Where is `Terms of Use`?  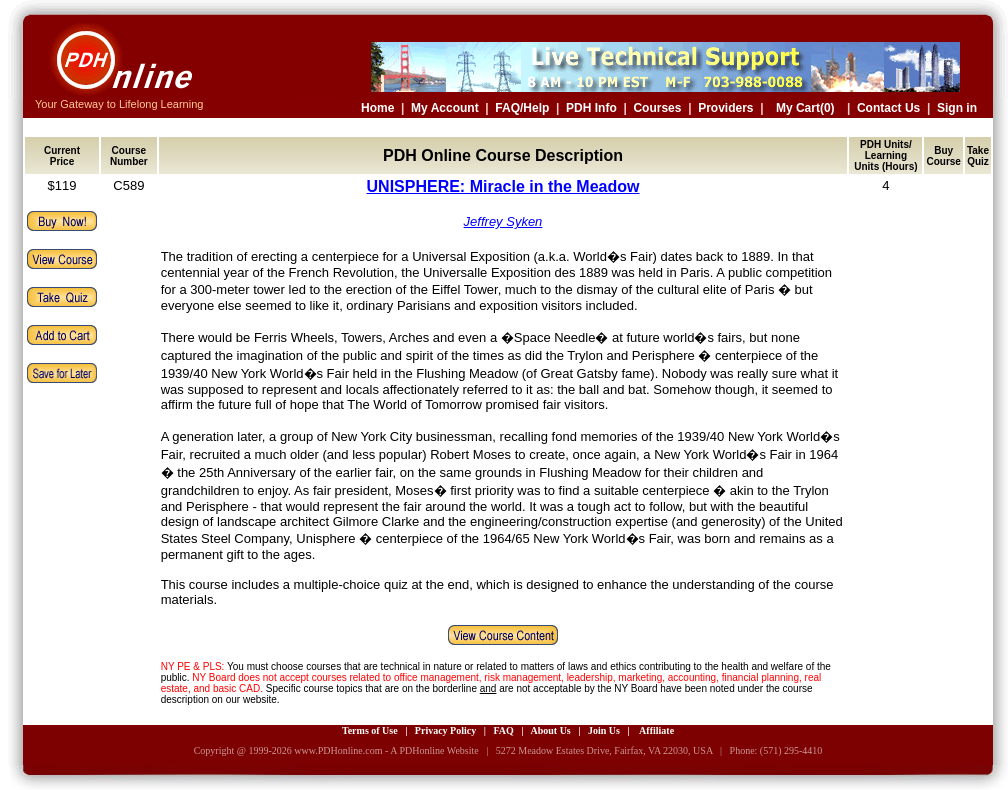
Terms of Use is located at coordinates (370, 730).